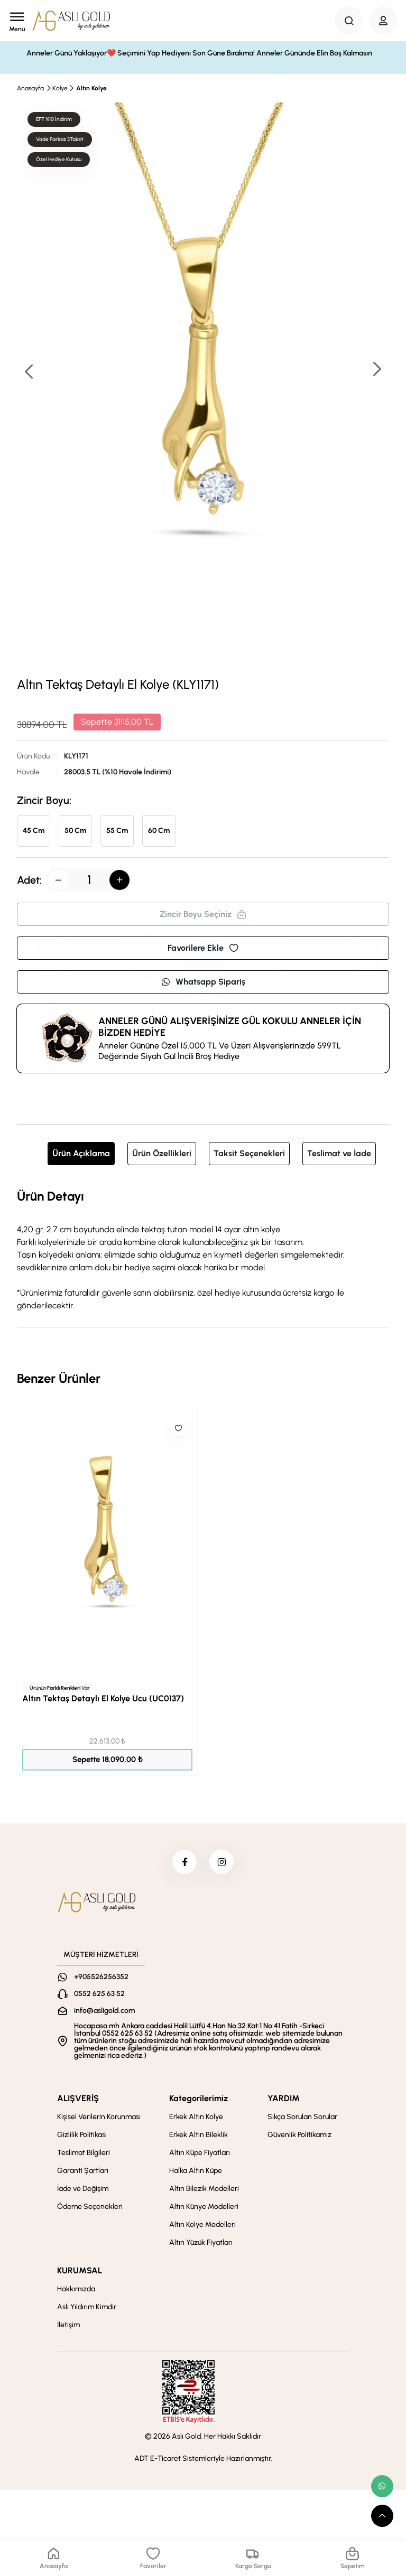 The image size is (406, 2576). Describe the element at coordinates (203, 948) in the screenshot. I see `Favorilere Ekle` at that location.